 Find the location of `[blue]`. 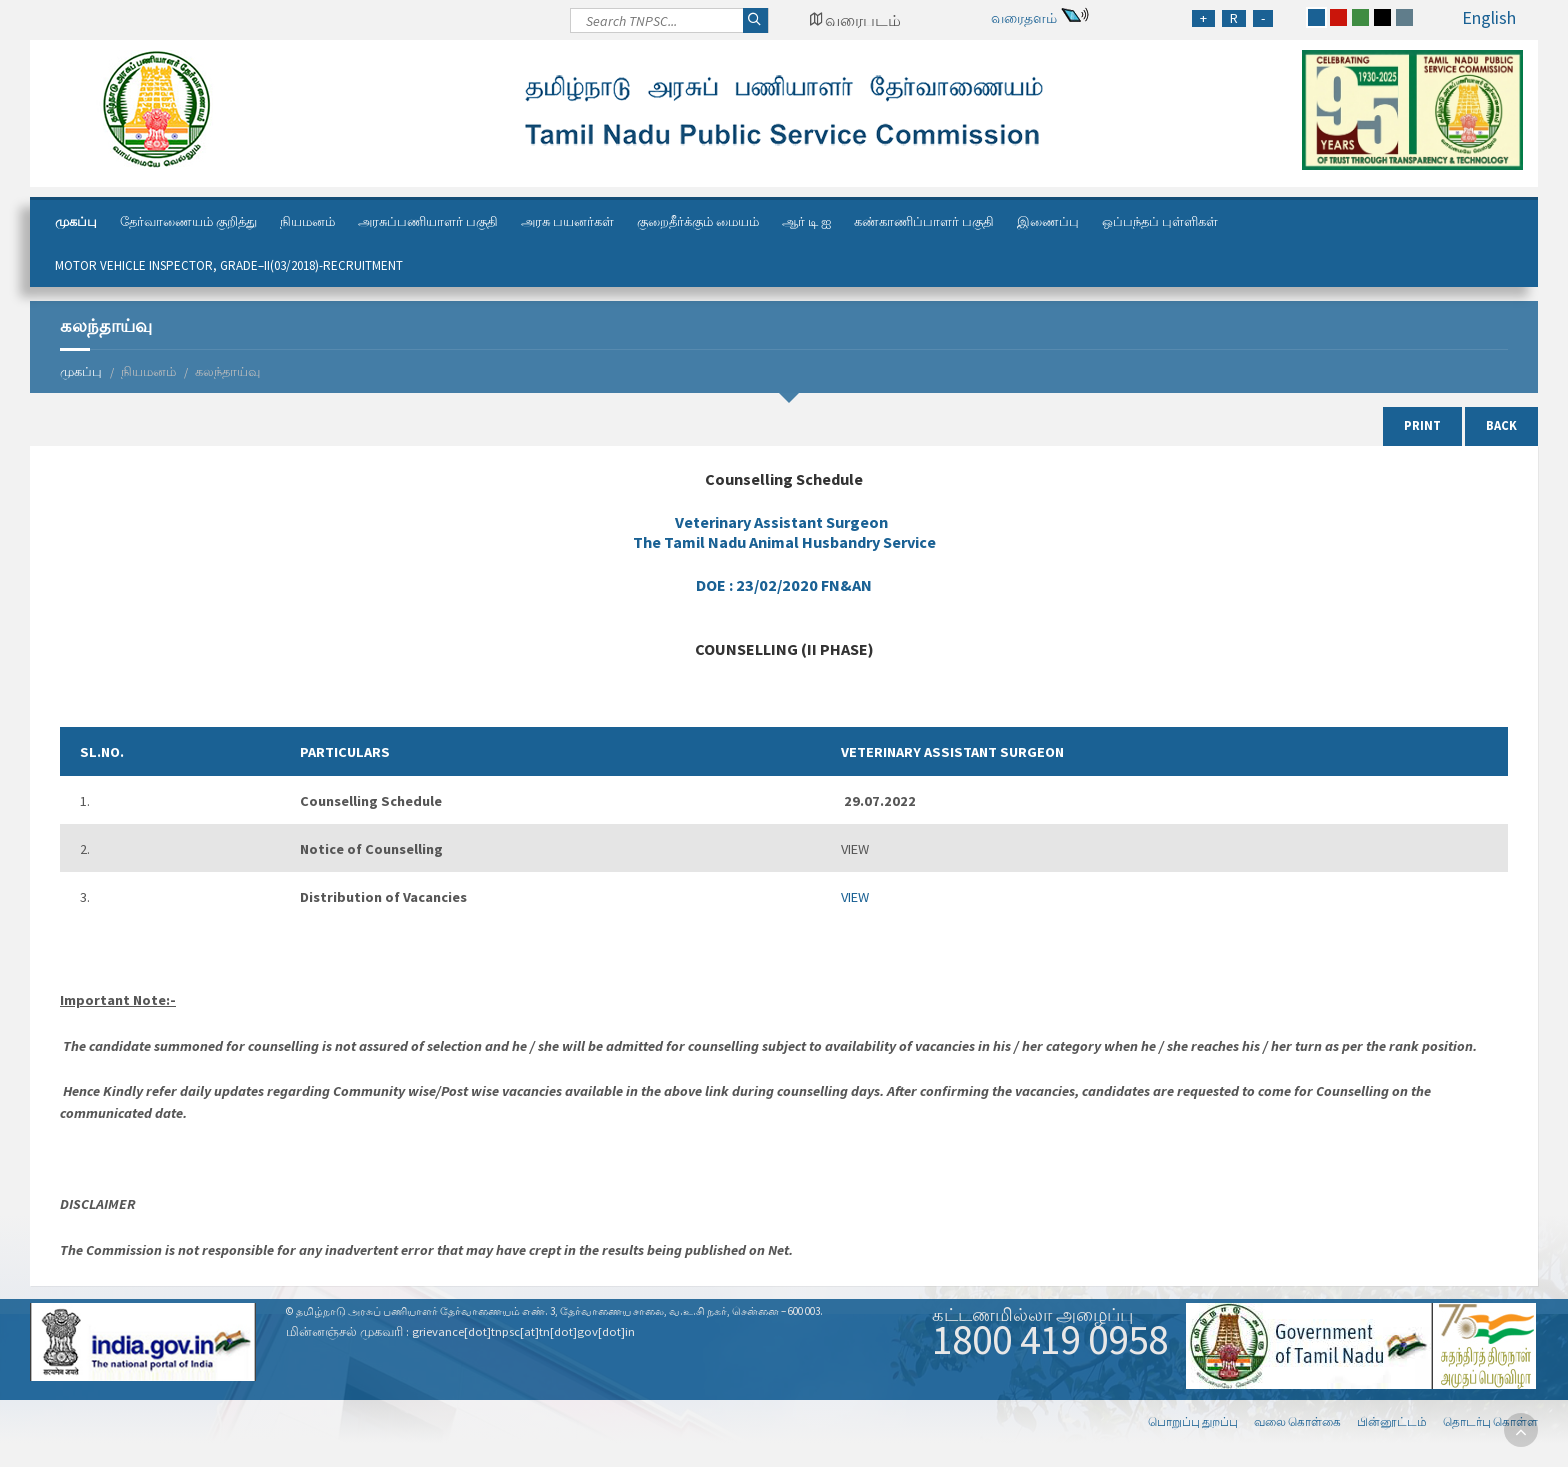

[blue] is located at coordinates (1316, 17).